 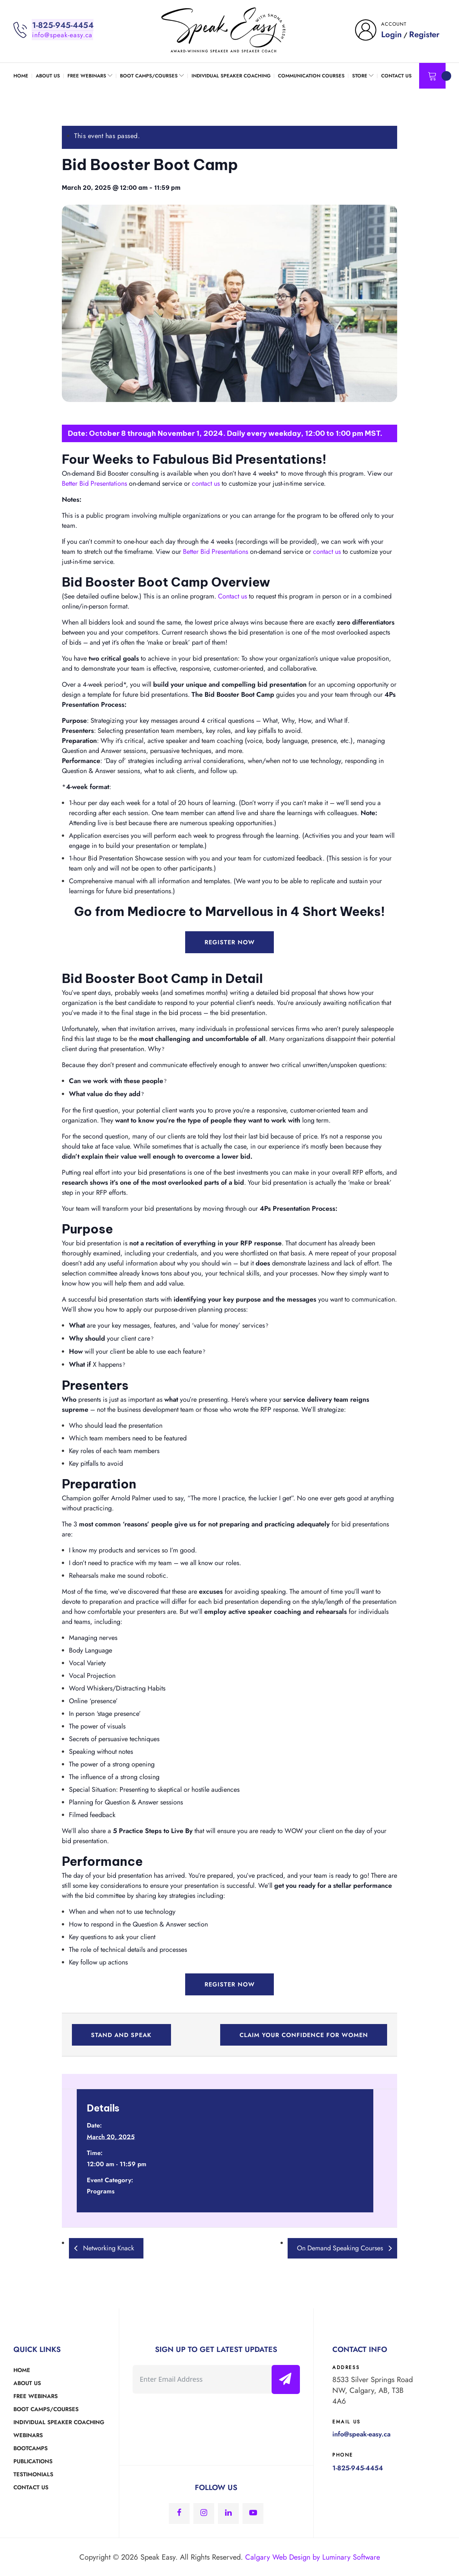 What do you see at coordinates (100, 2190) in the screenshot?
I see `Programs` at bounding box center [100, 2190].